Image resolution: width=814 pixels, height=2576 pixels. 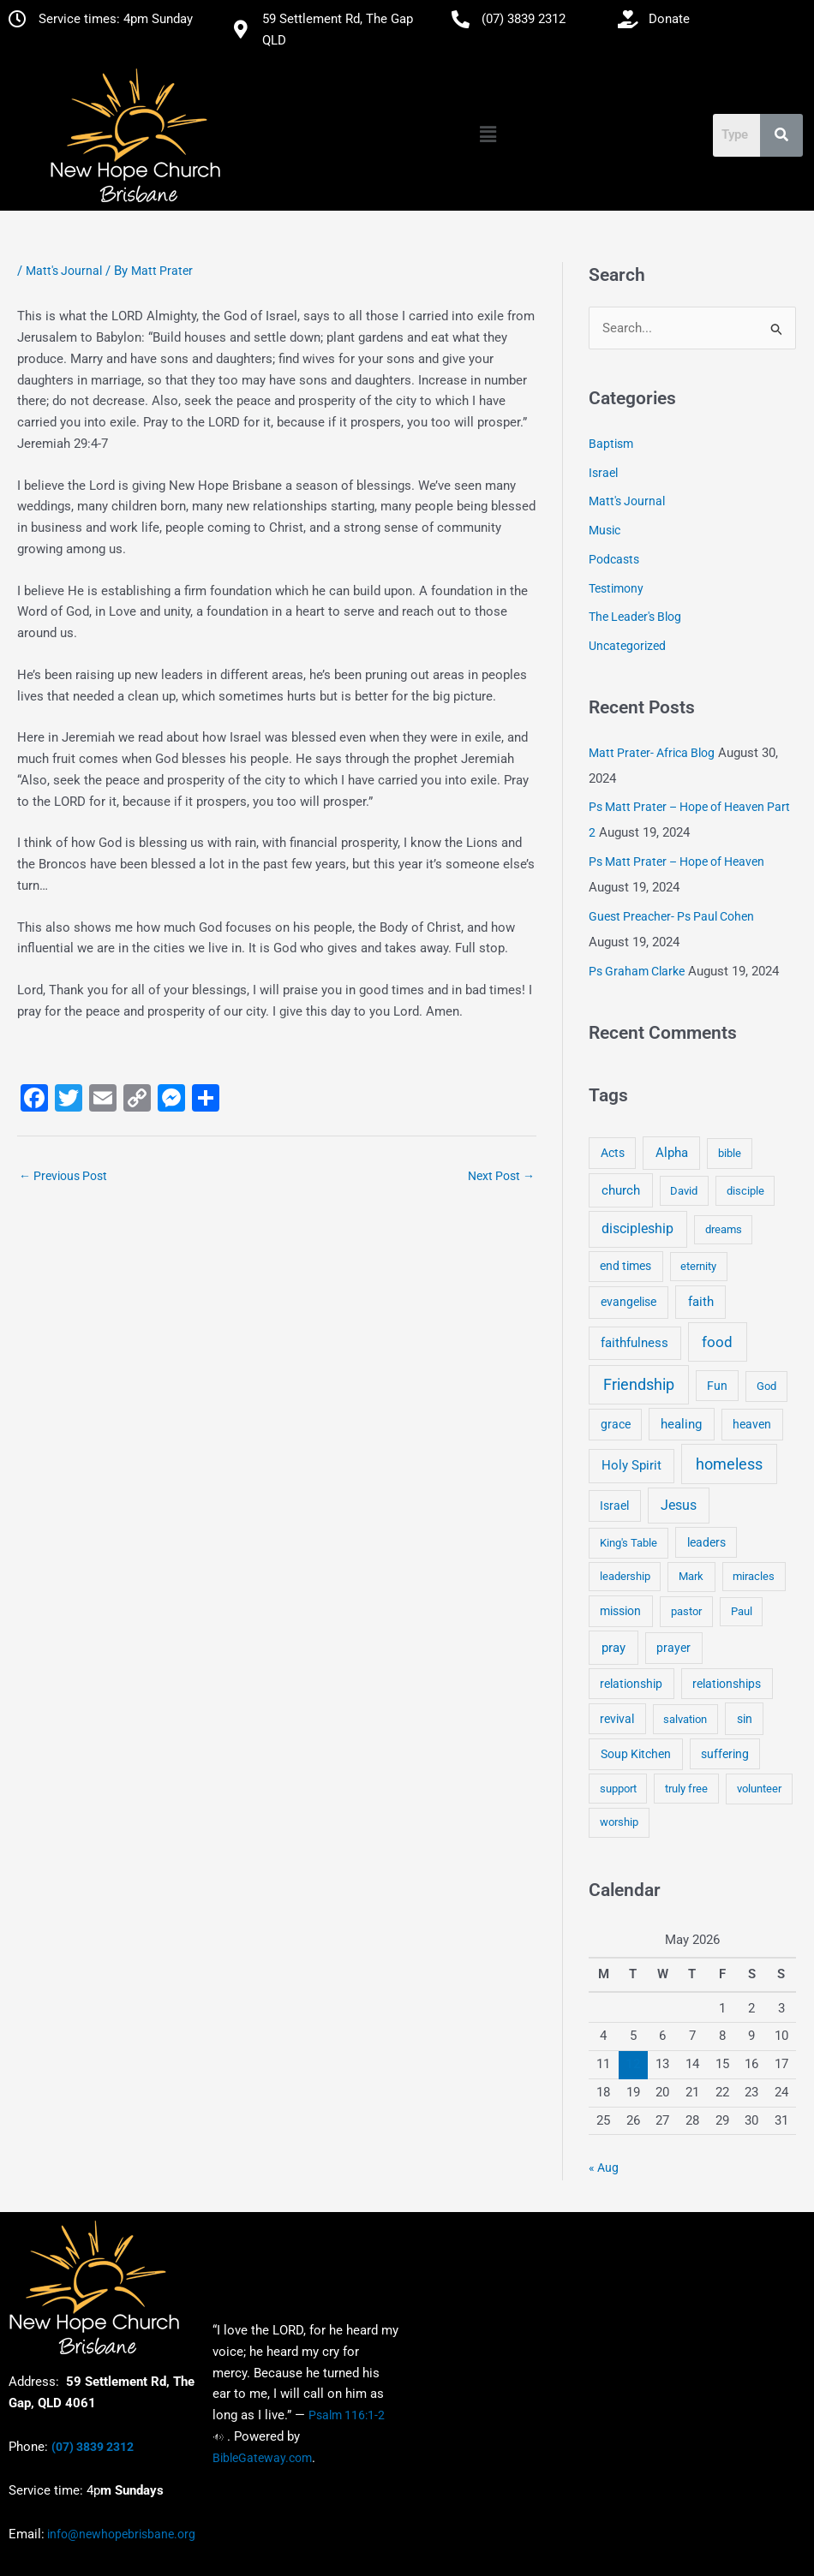 What do you see at coordinates (759, 1788) in the screenshot?
I see `volunteer [volunteer (4 items)]` at bounding box center [759, 1788].